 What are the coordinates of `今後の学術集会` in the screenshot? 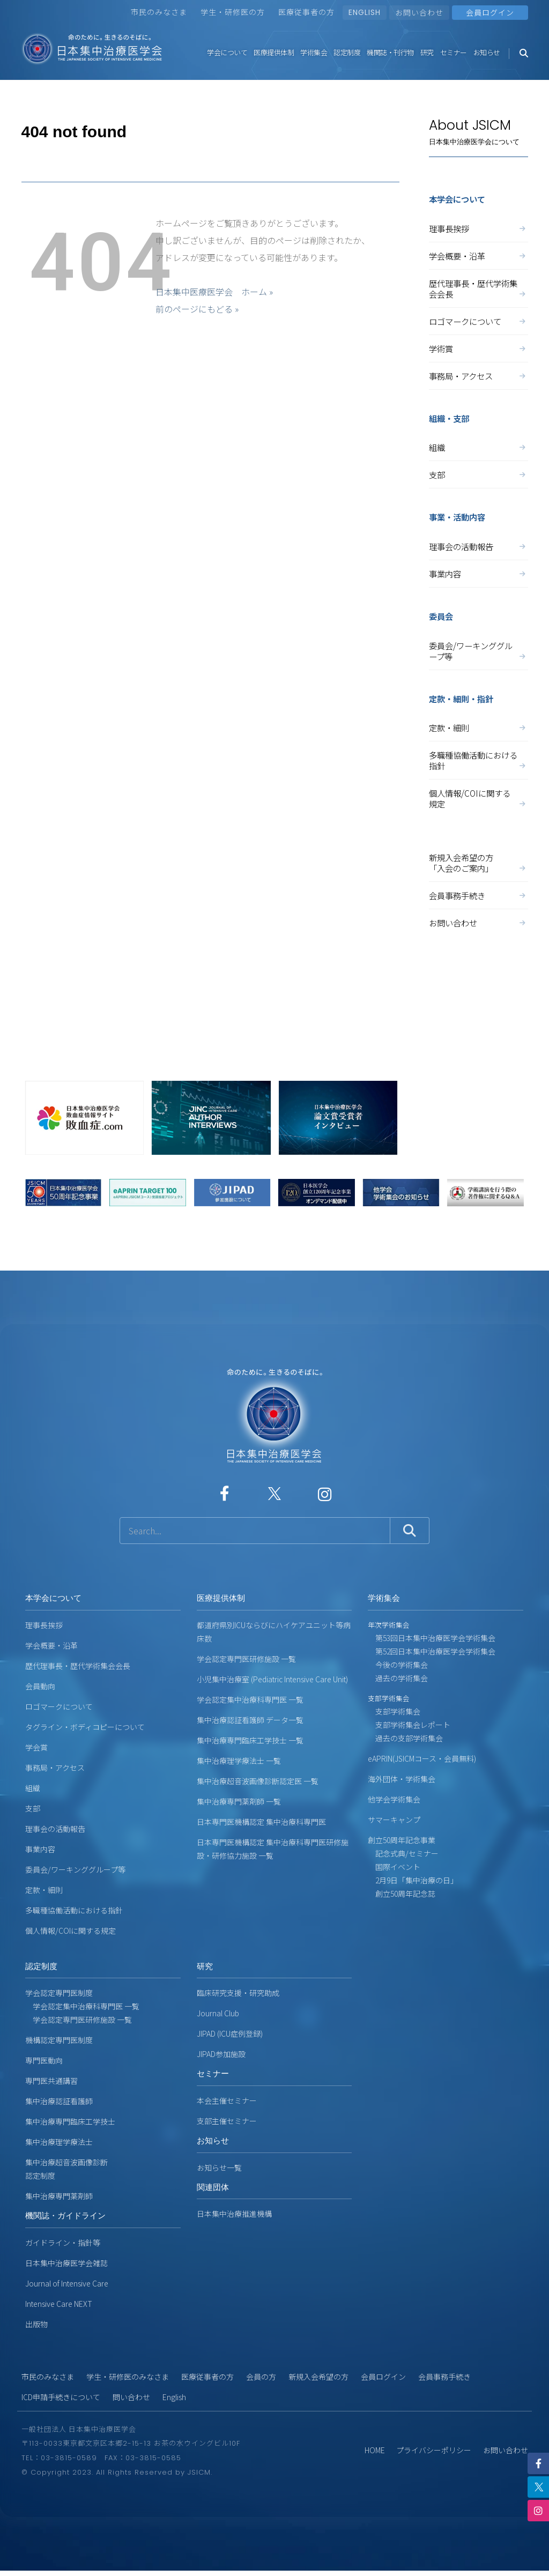 It's located at (398, 1664).